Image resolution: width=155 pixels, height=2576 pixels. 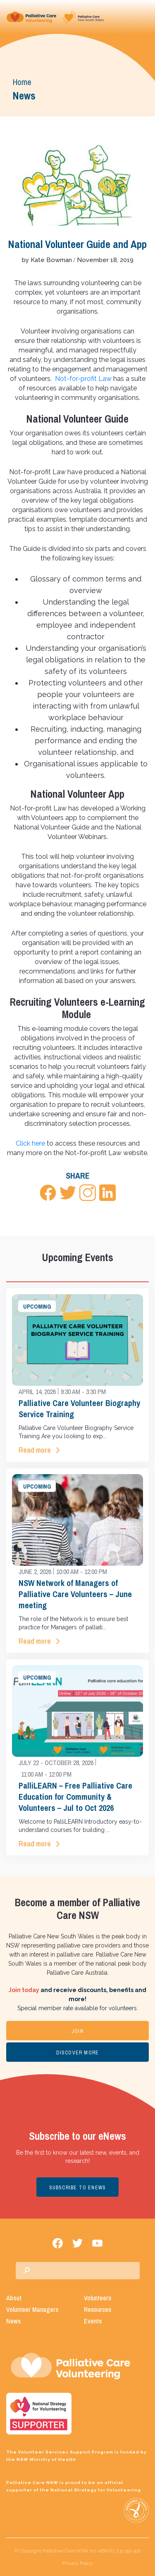 I want to click on JOIN, so click(x=77, y=2031).